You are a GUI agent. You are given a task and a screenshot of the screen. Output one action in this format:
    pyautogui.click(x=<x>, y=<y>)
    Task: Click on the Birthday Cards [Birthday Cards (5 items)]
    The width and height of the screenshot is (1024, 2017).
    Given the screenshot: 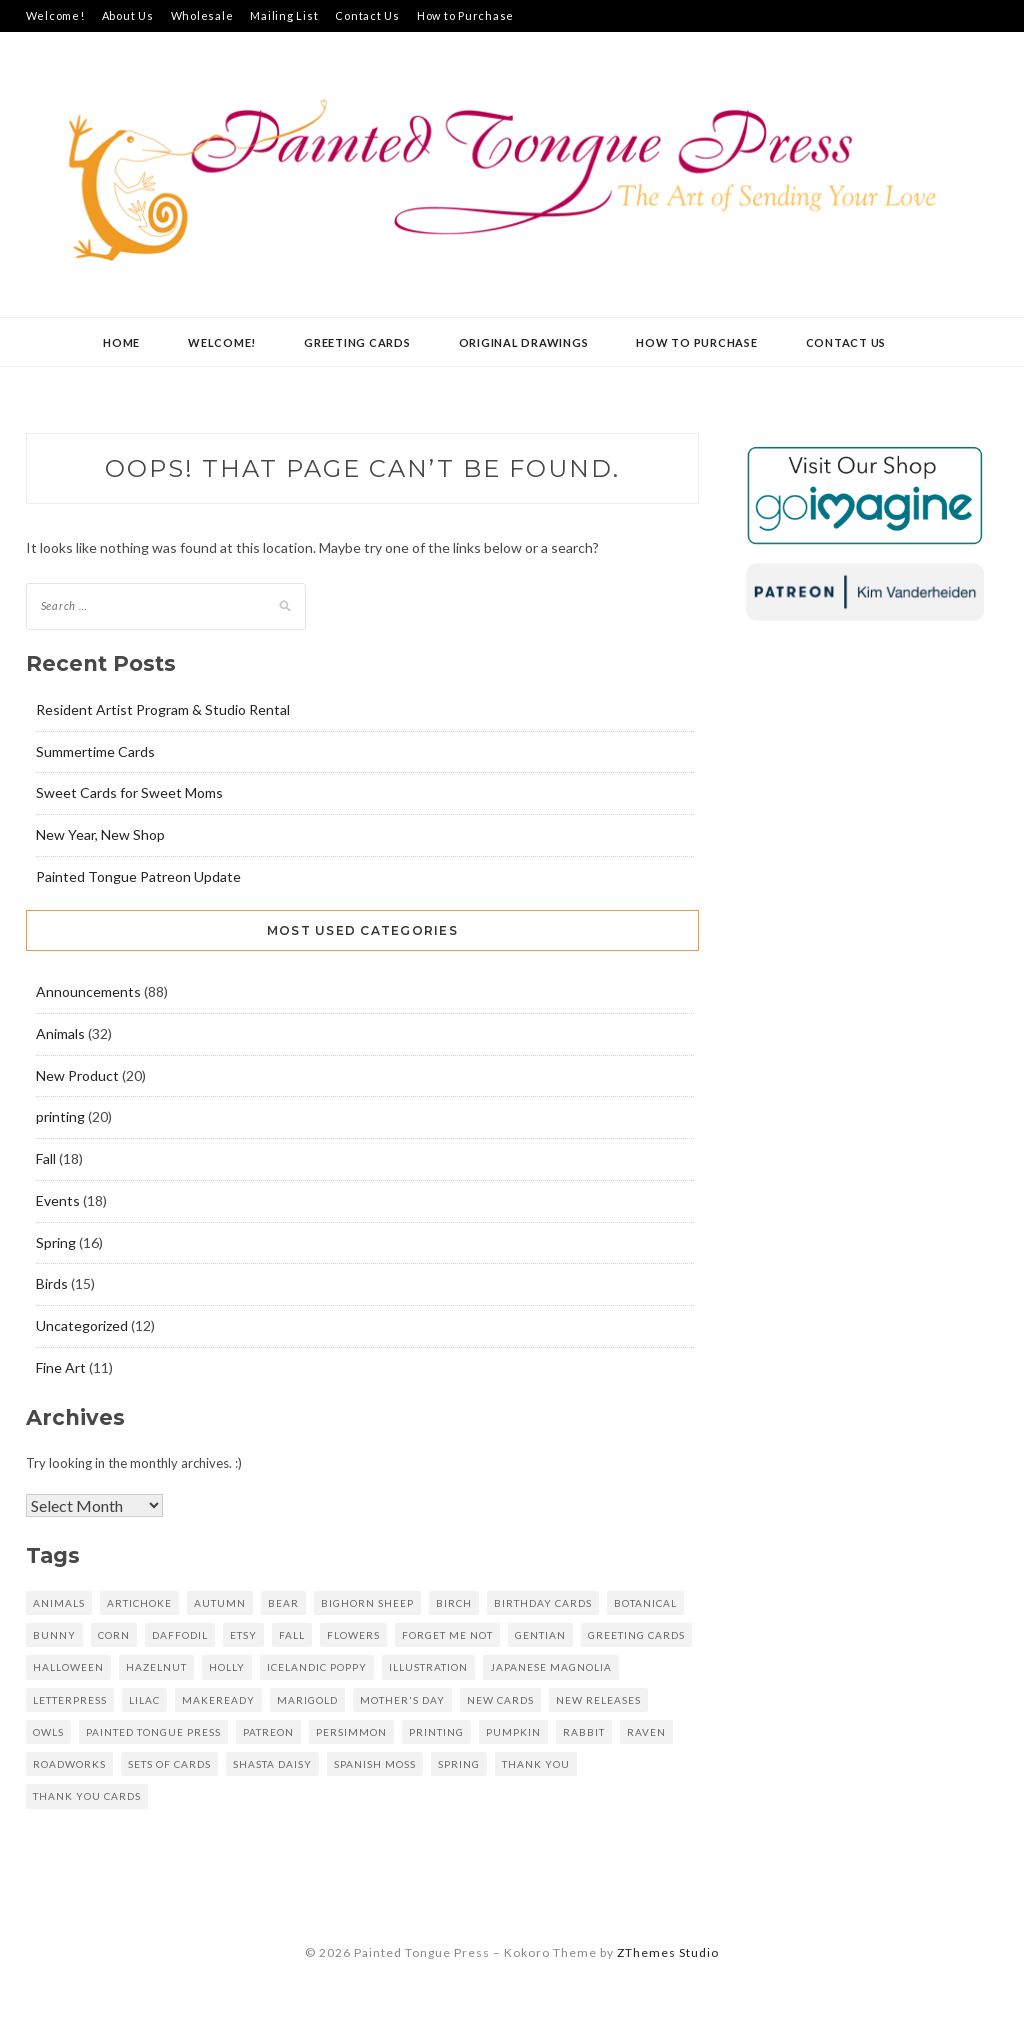 What is the action you would take?
    pyautogui.click(x=543, y=1603)
    